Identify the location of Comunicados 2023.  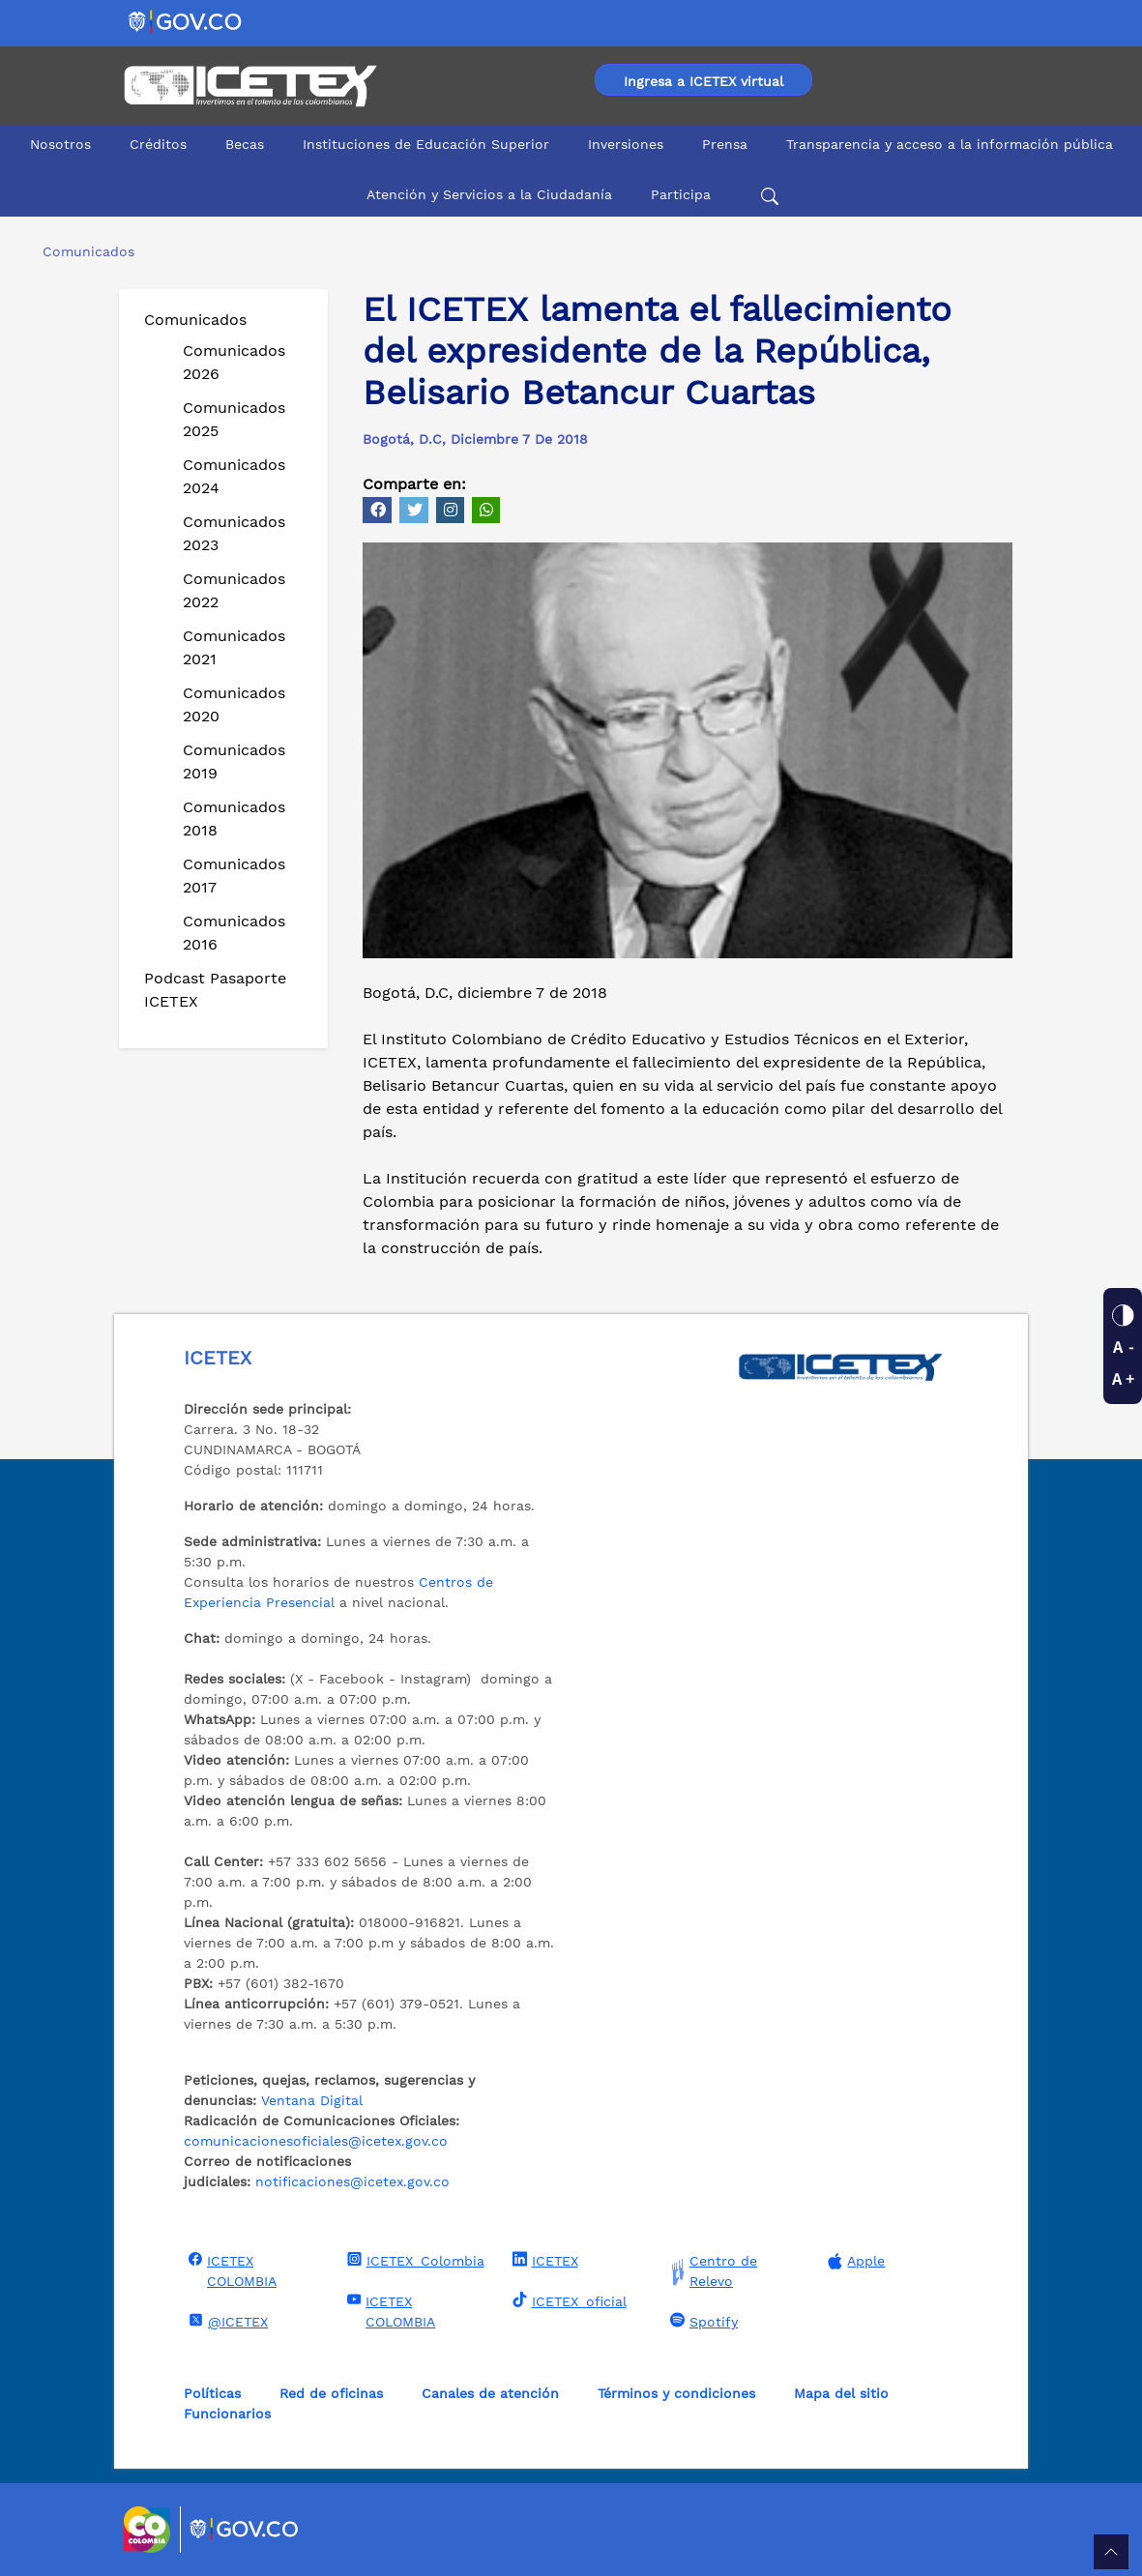
(234, 533).